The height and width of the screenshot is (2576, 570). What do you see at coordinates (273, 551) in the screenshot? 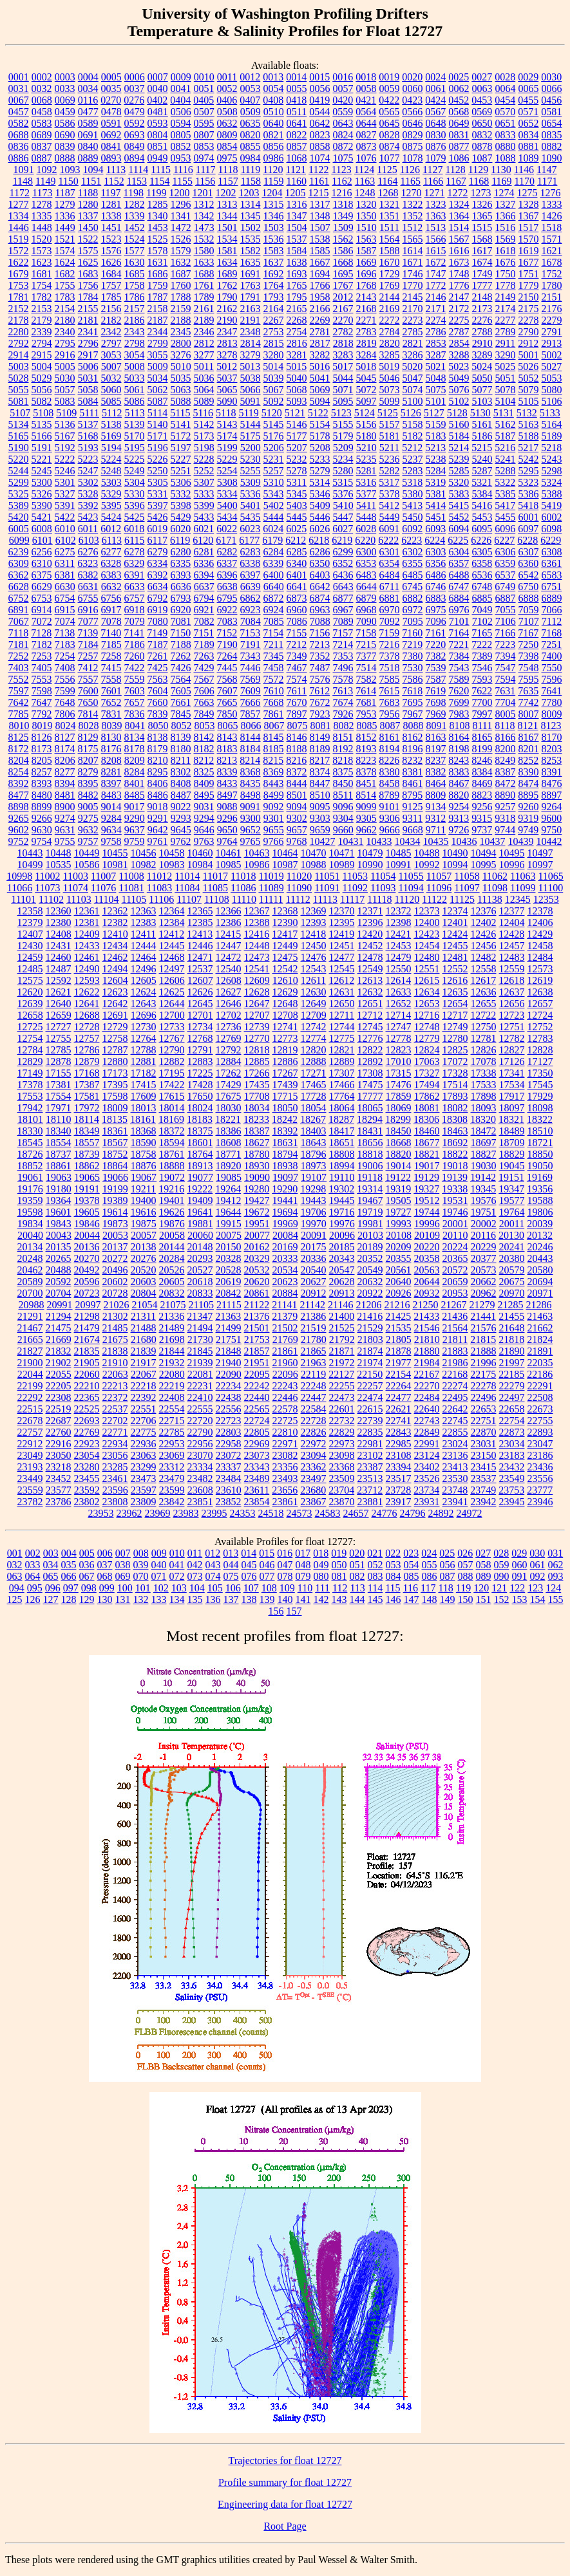
I see `6284` at bounding box center [273, 551].